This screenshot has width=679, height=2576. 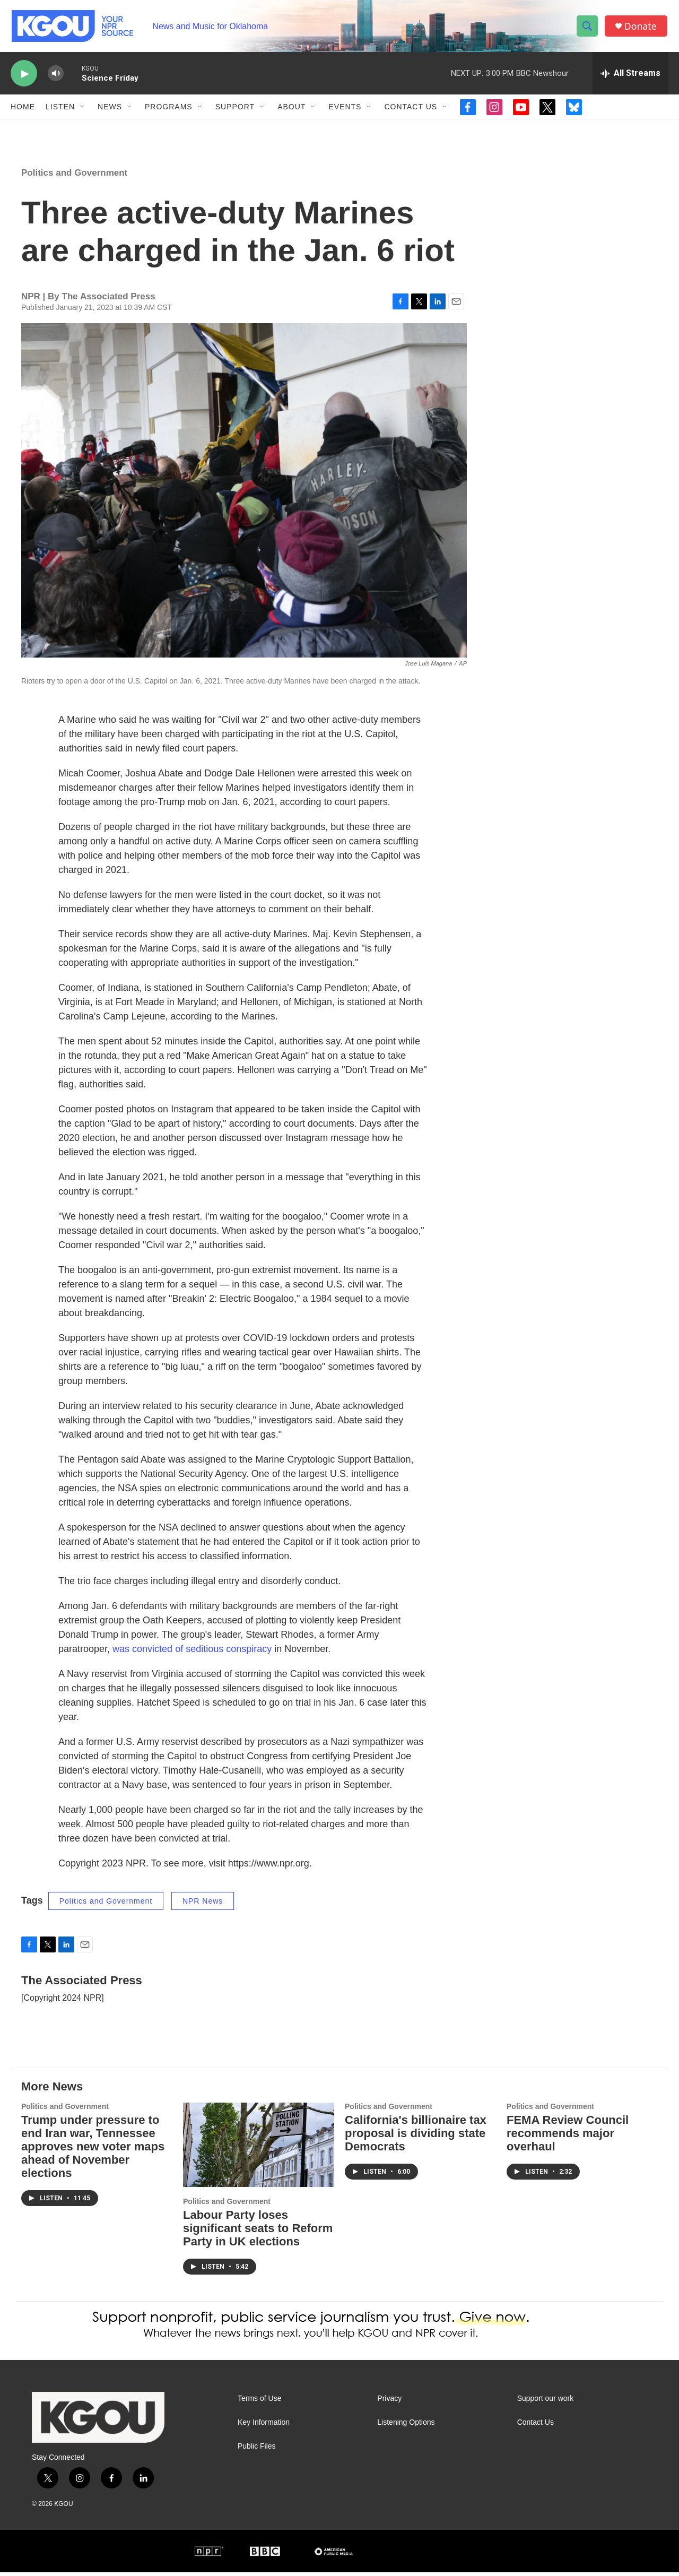 What do you see at coordinates (258, 2231) in the screenshot?
I see `Labour Party loses significant seats to Reform Party in UK elections` at bounding box center [258, 2231].